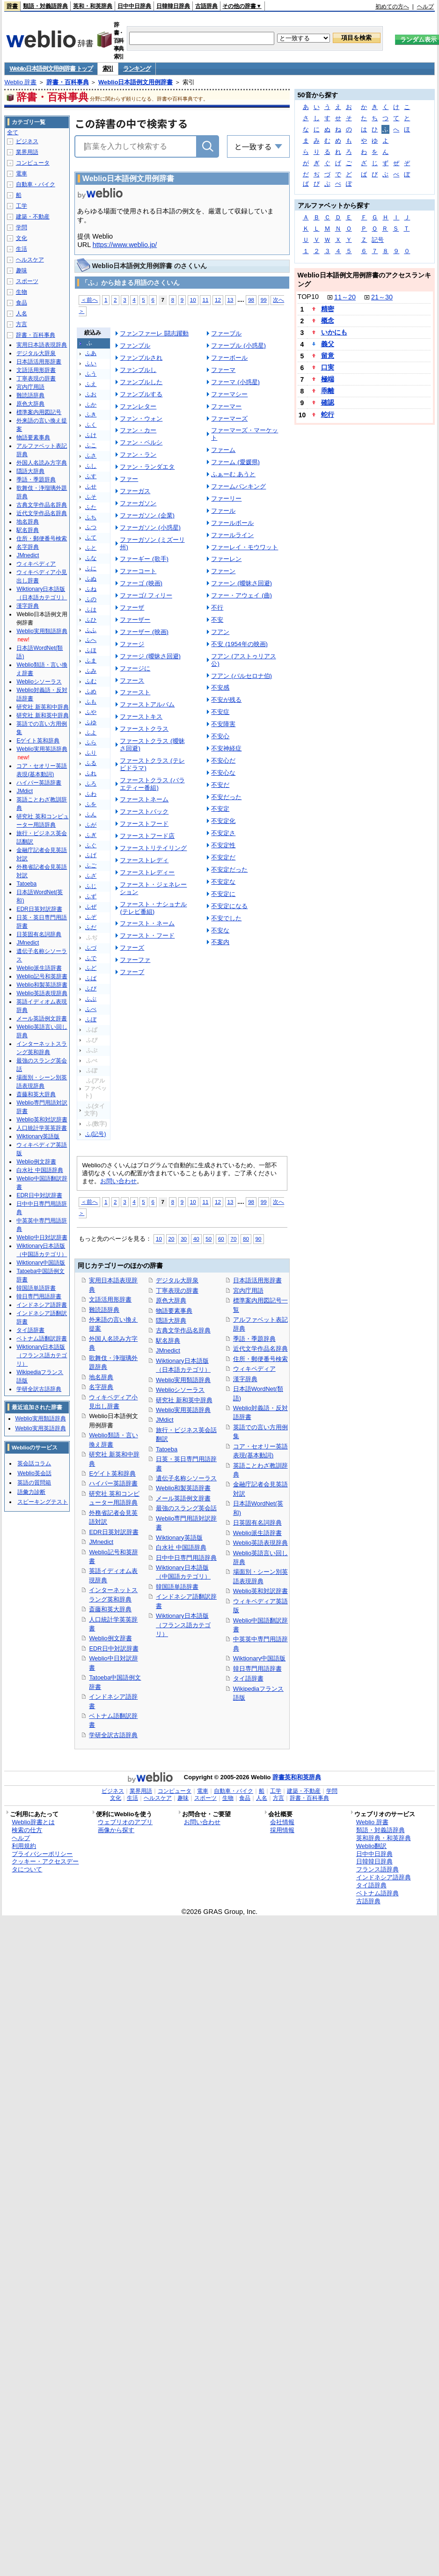  What do you see at coordinates (183, 1379) in the screenshot?
I see `Weblio実用類語辞典` at bounding box center [183, 1379].